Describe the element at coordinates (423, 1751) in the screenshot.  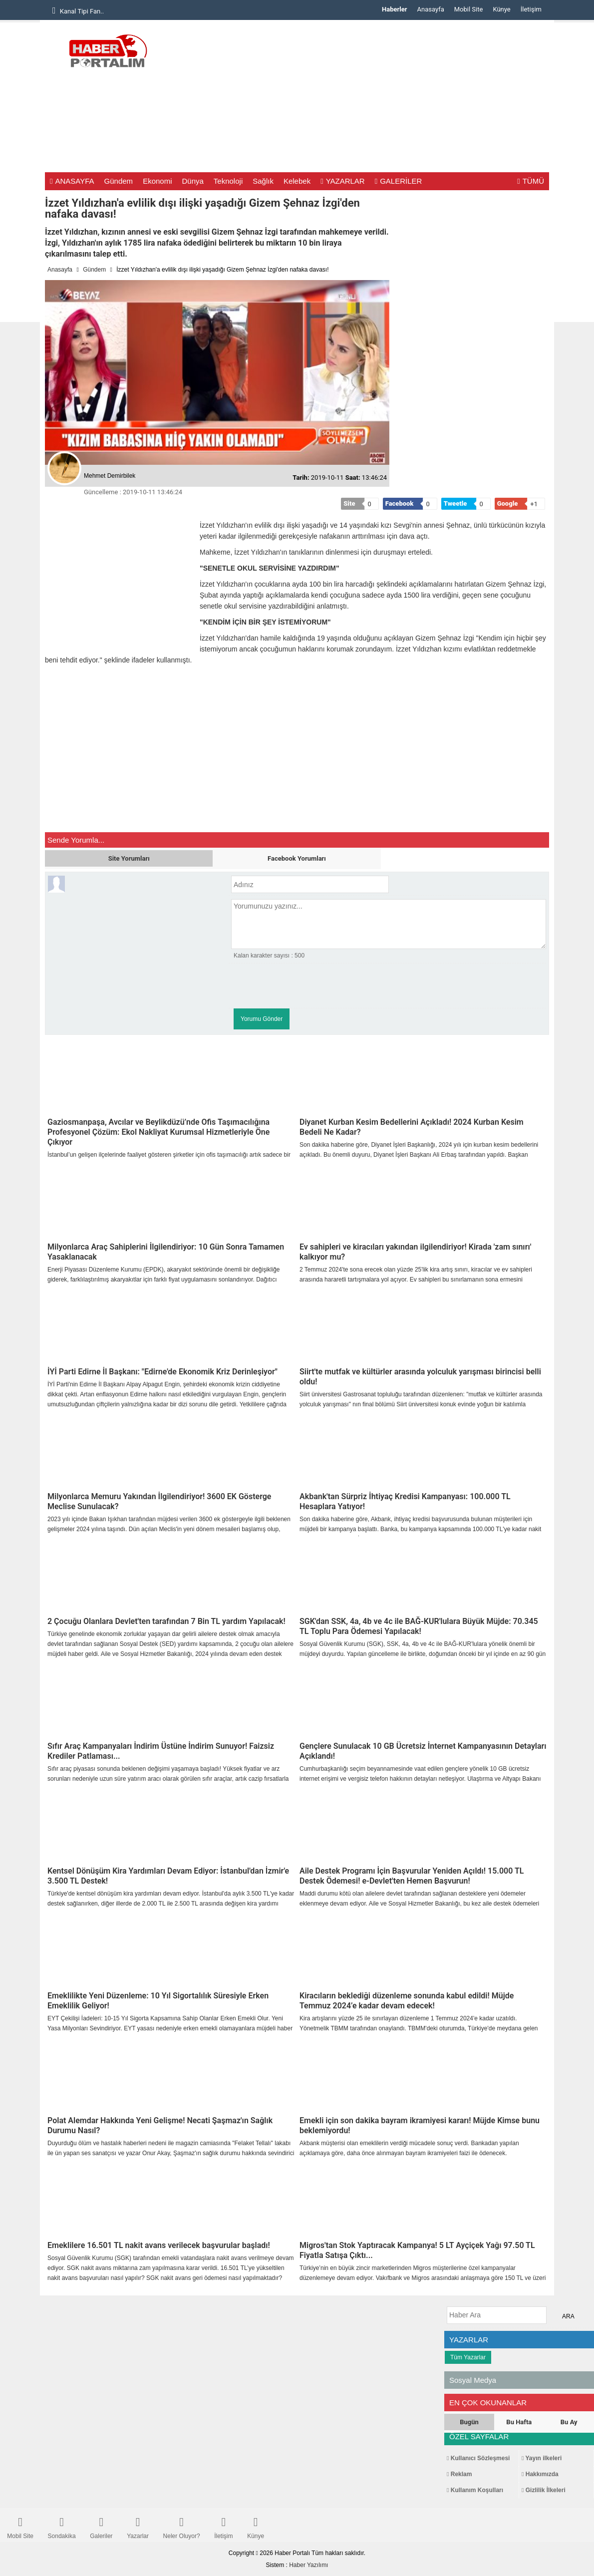
I see `Gençlere Sunulacak 10 GB Ücretsiz İnternet Kampanyasının Detayları Açıklandı!` at that location.